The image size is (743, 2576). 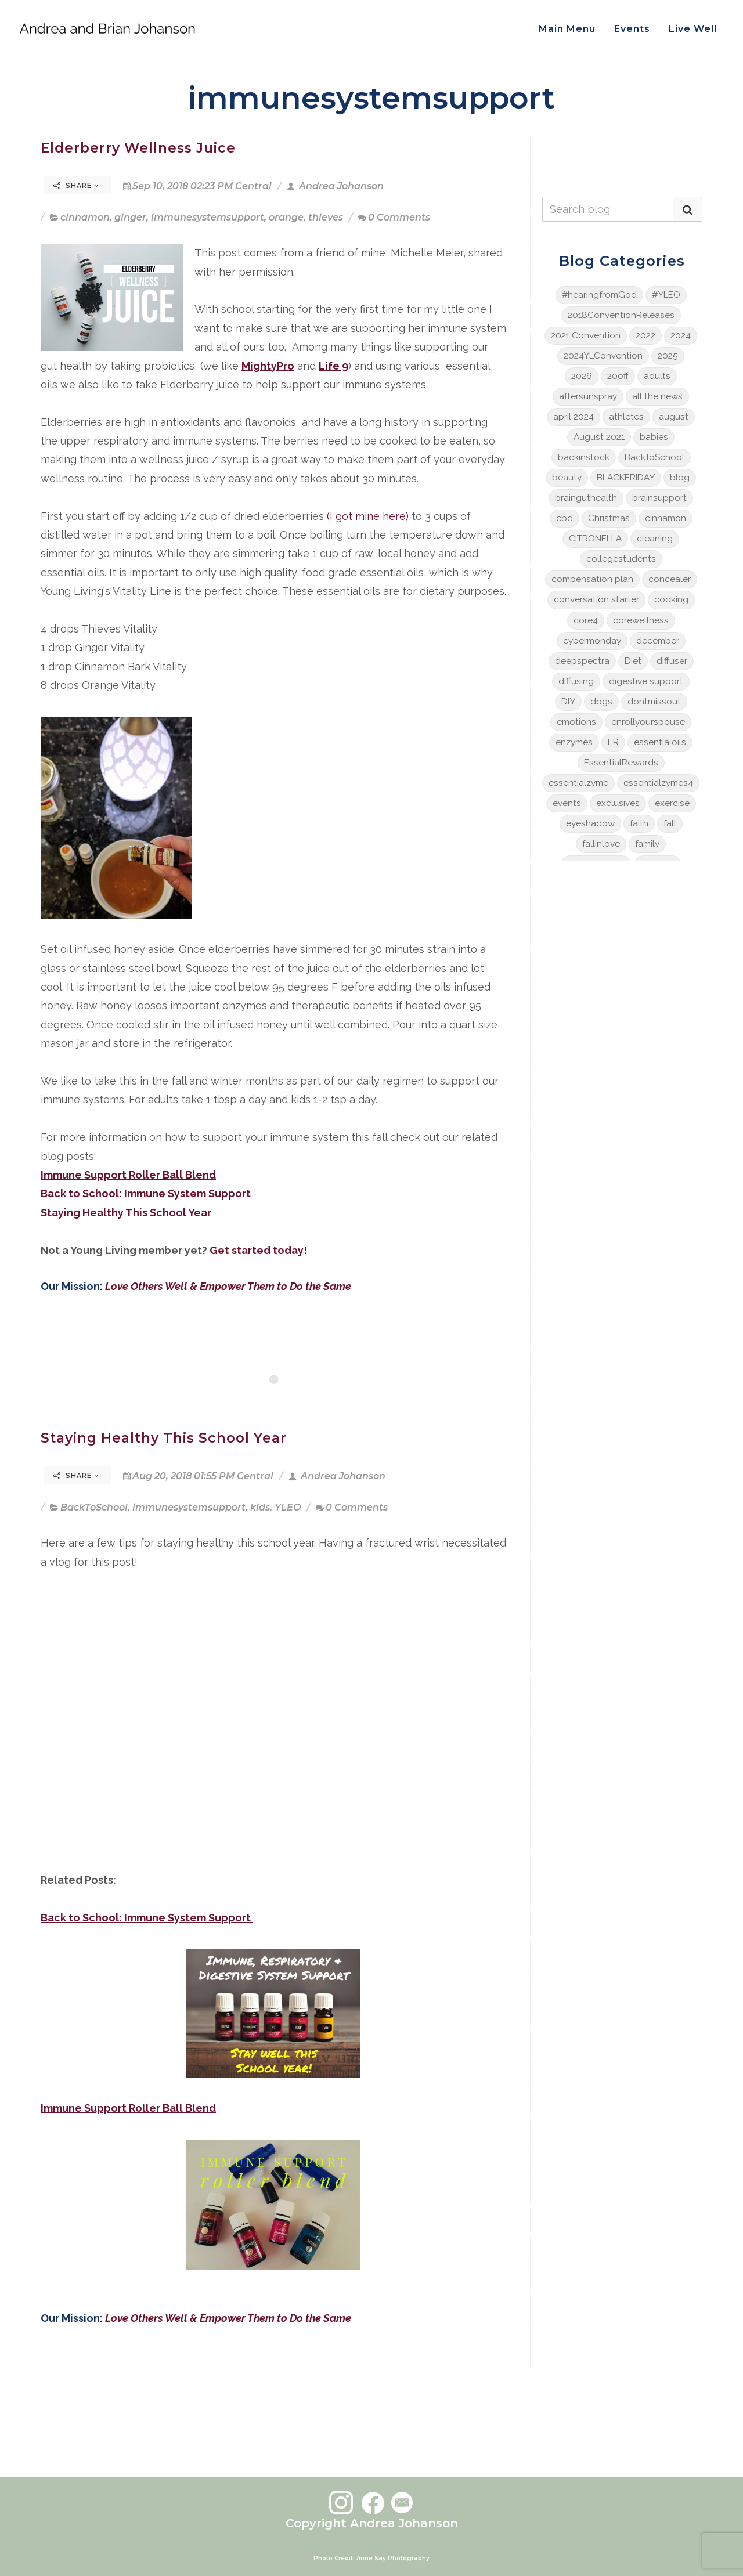 I want to click on orange, so click(x=286, y=217).